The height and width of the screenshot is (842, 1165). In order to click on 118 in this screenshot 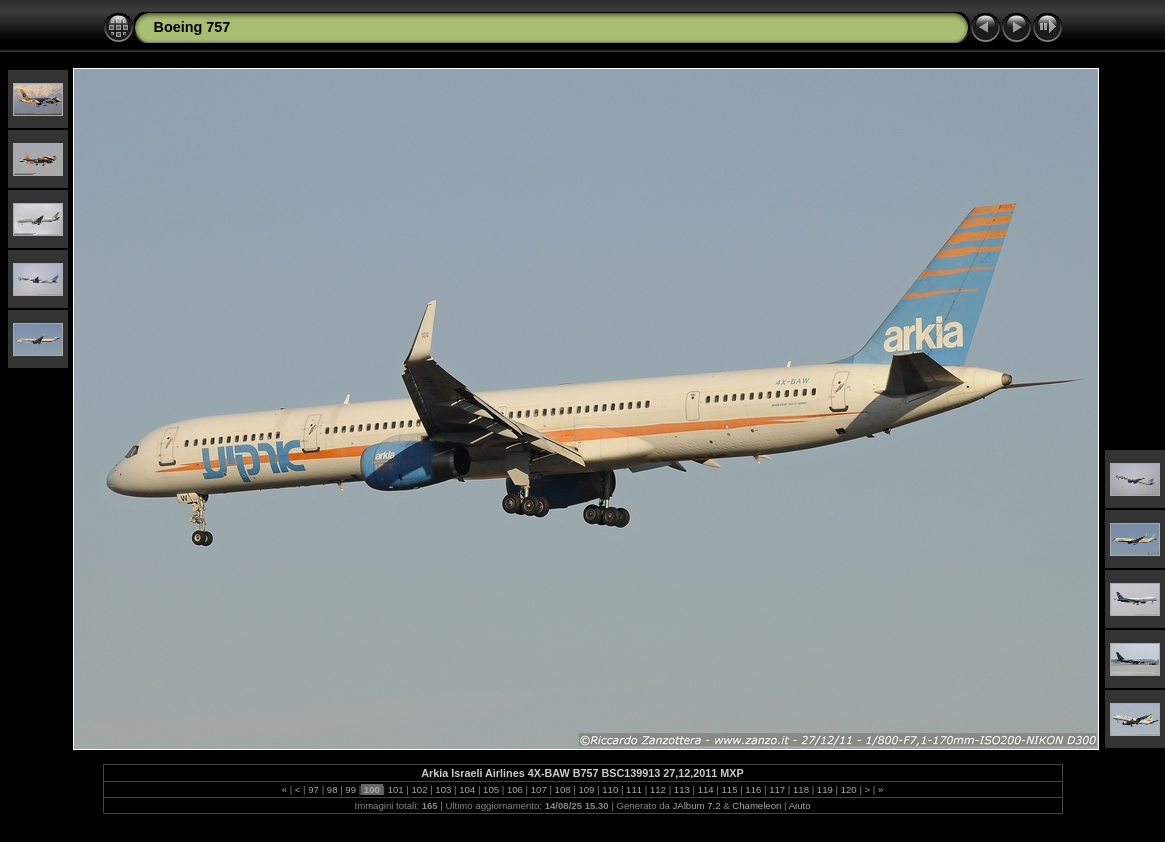, I will do `click(800, 789)`.